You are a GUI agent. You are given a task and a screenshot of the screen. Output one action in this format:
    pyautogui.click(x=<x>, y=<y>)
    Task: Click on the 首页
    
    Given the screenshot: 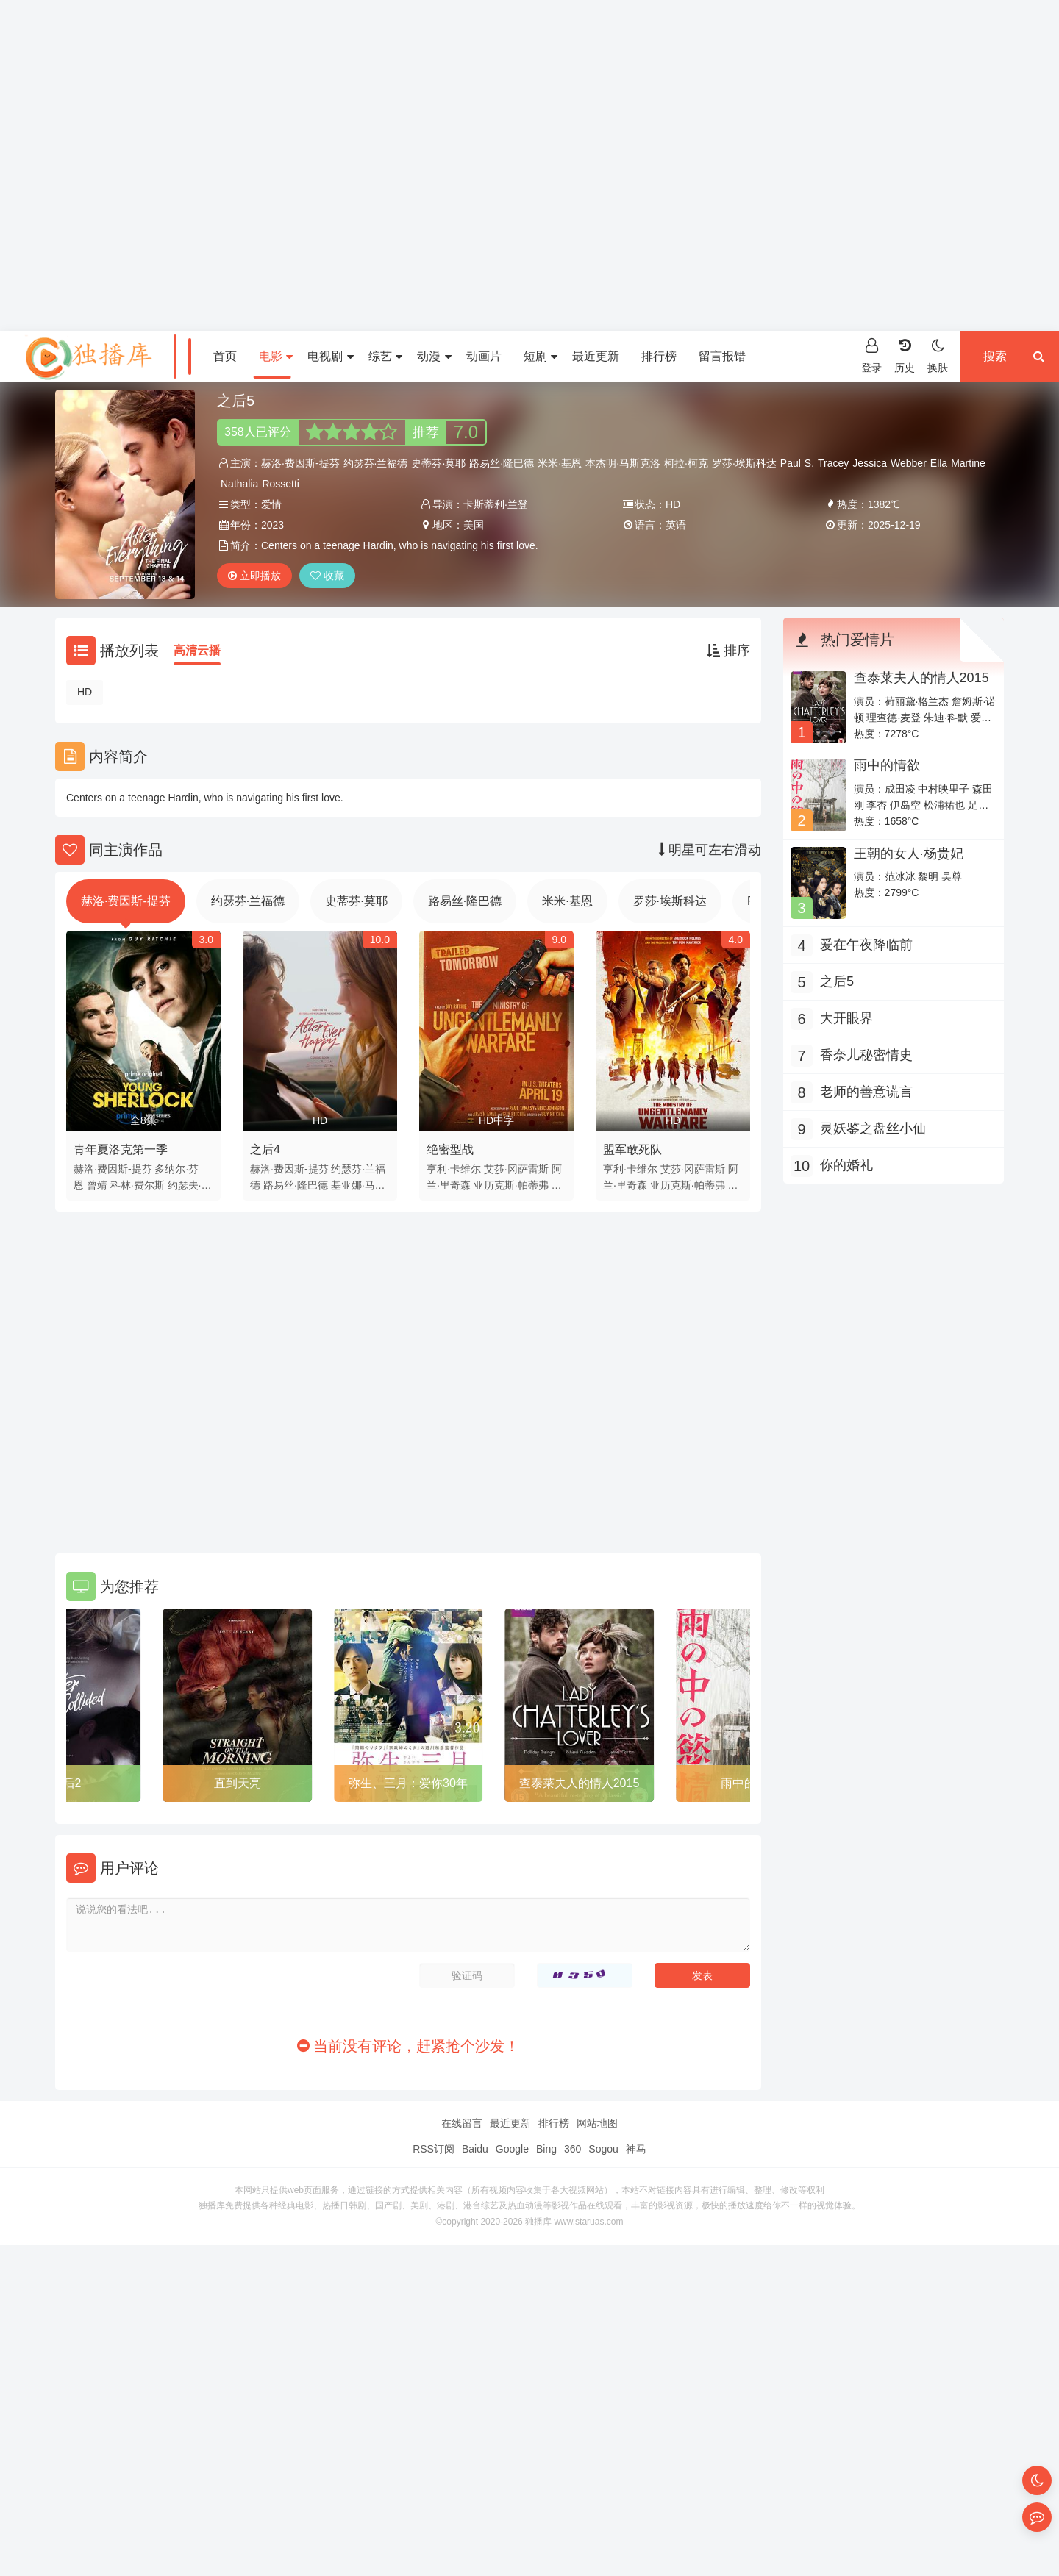 What is the action you would take?
    pyautogui.click(x=225, y=356)
    